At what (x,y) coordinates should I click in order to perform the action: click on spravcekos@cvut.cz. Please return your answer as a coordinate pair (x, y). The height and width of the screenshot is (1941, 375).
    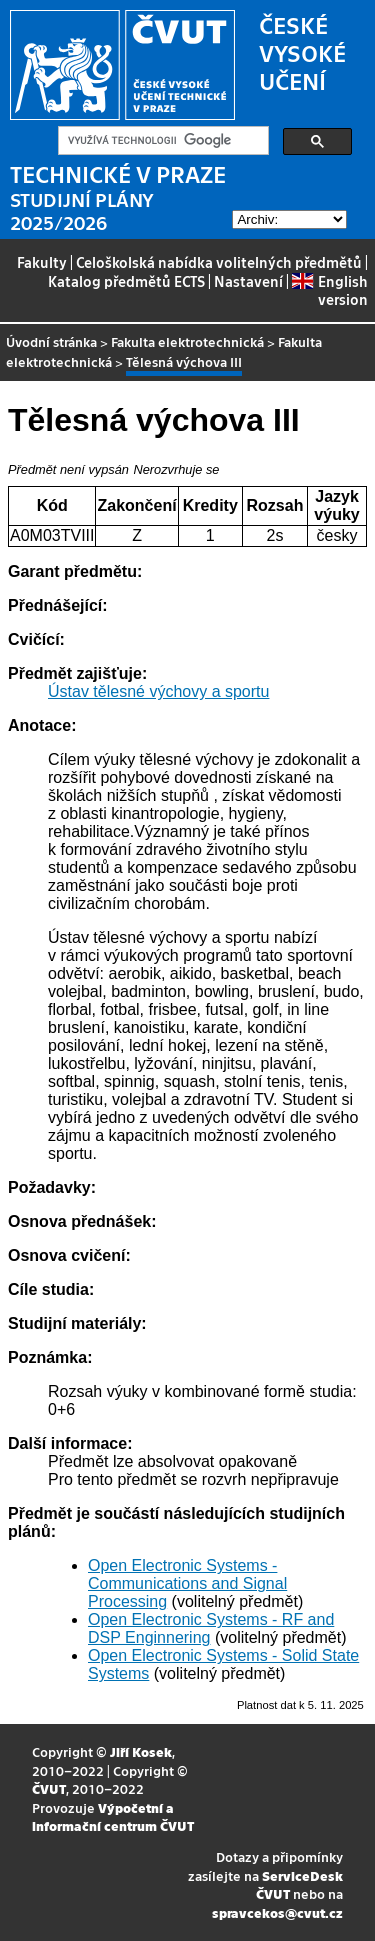
    Looking at the image, I should click on (277, 1912).